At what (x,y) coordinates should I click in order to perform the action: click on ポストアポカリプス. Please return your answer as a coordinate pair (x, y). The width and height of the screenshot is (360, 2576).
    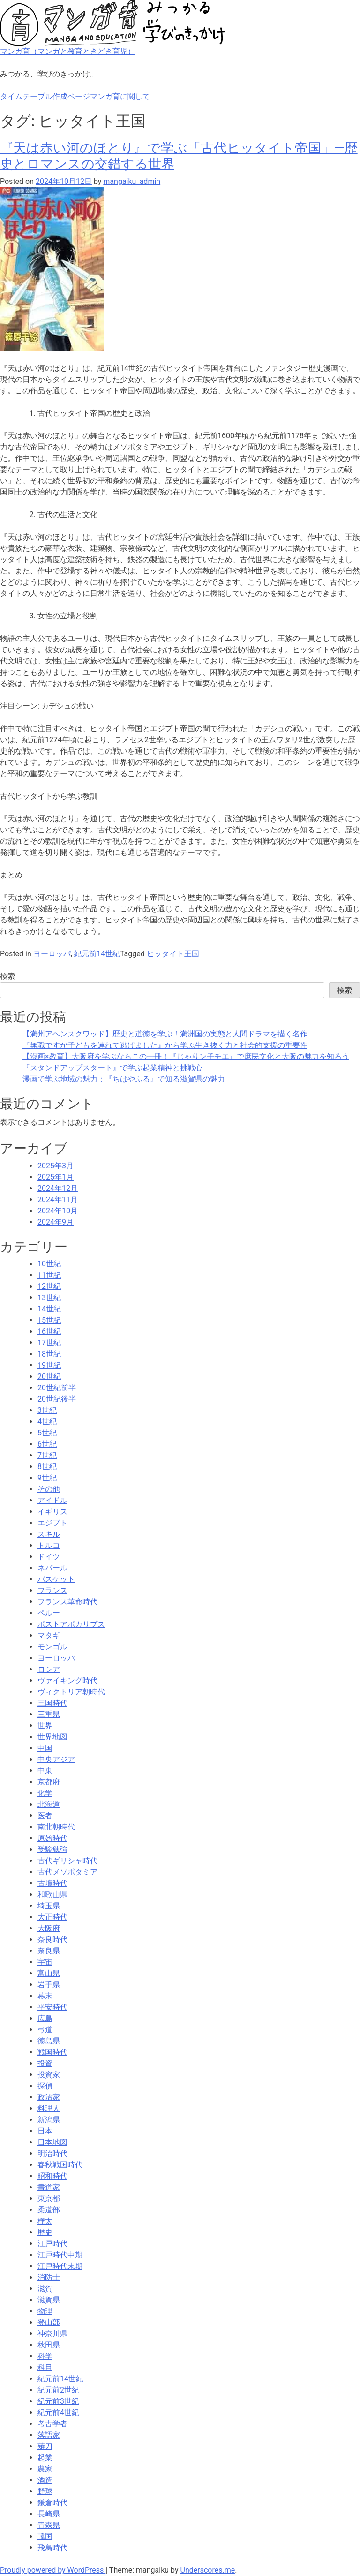
    Looking at the image, I should click on (71, 1624).